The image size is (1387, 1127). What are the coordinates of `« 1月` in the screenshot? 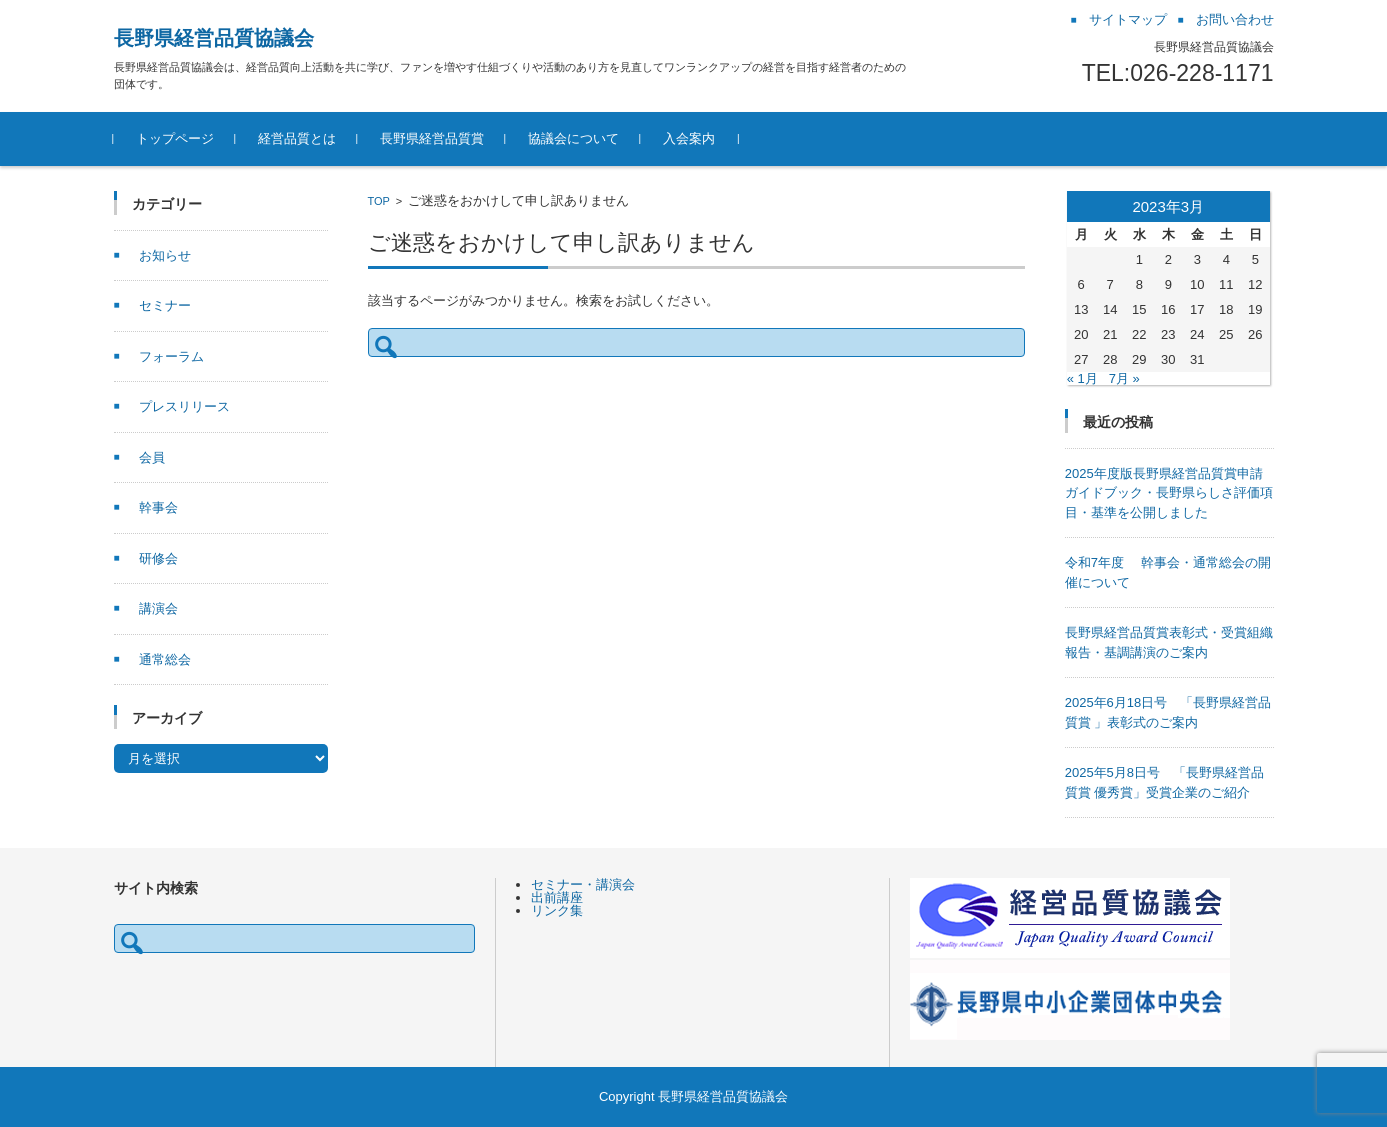 It's located at (1082, 378).